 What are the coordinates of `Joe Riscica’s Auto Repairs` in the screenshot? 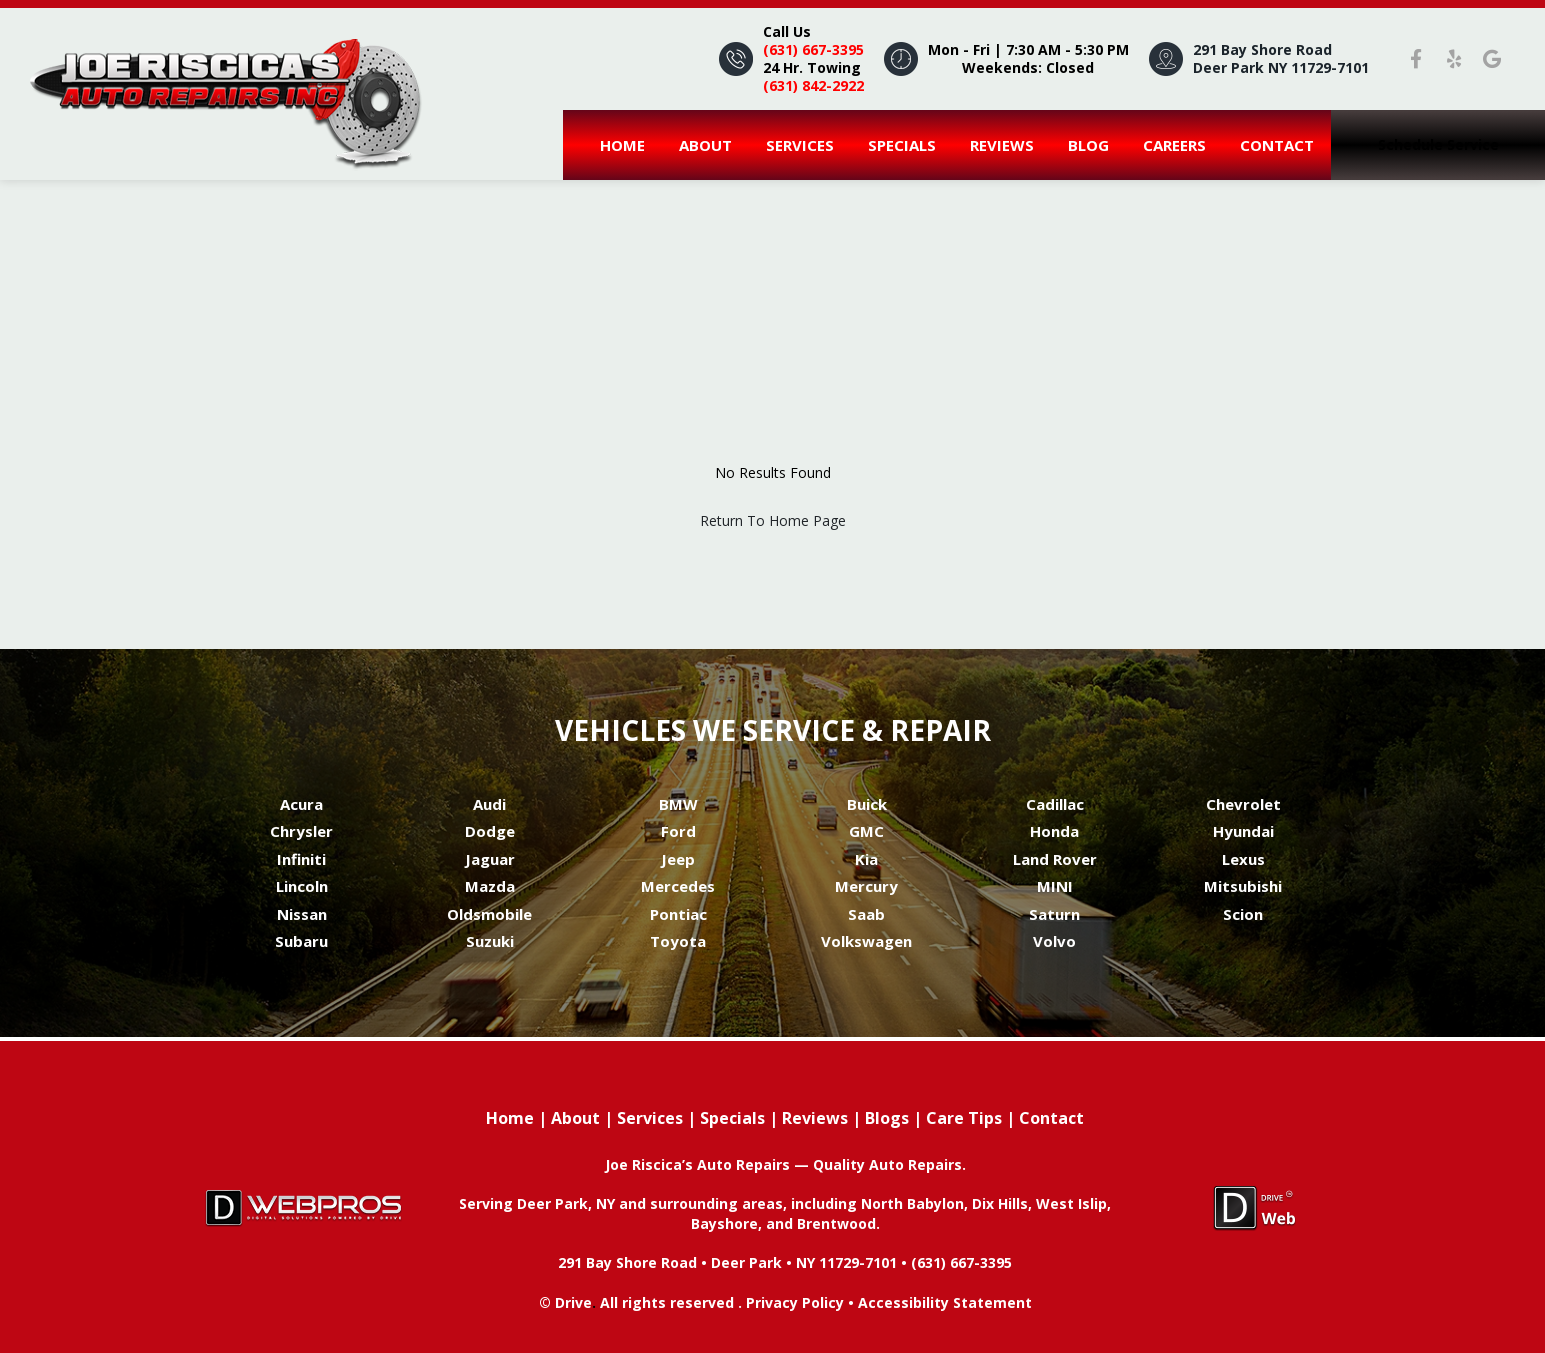 It's located at (699, 1164).